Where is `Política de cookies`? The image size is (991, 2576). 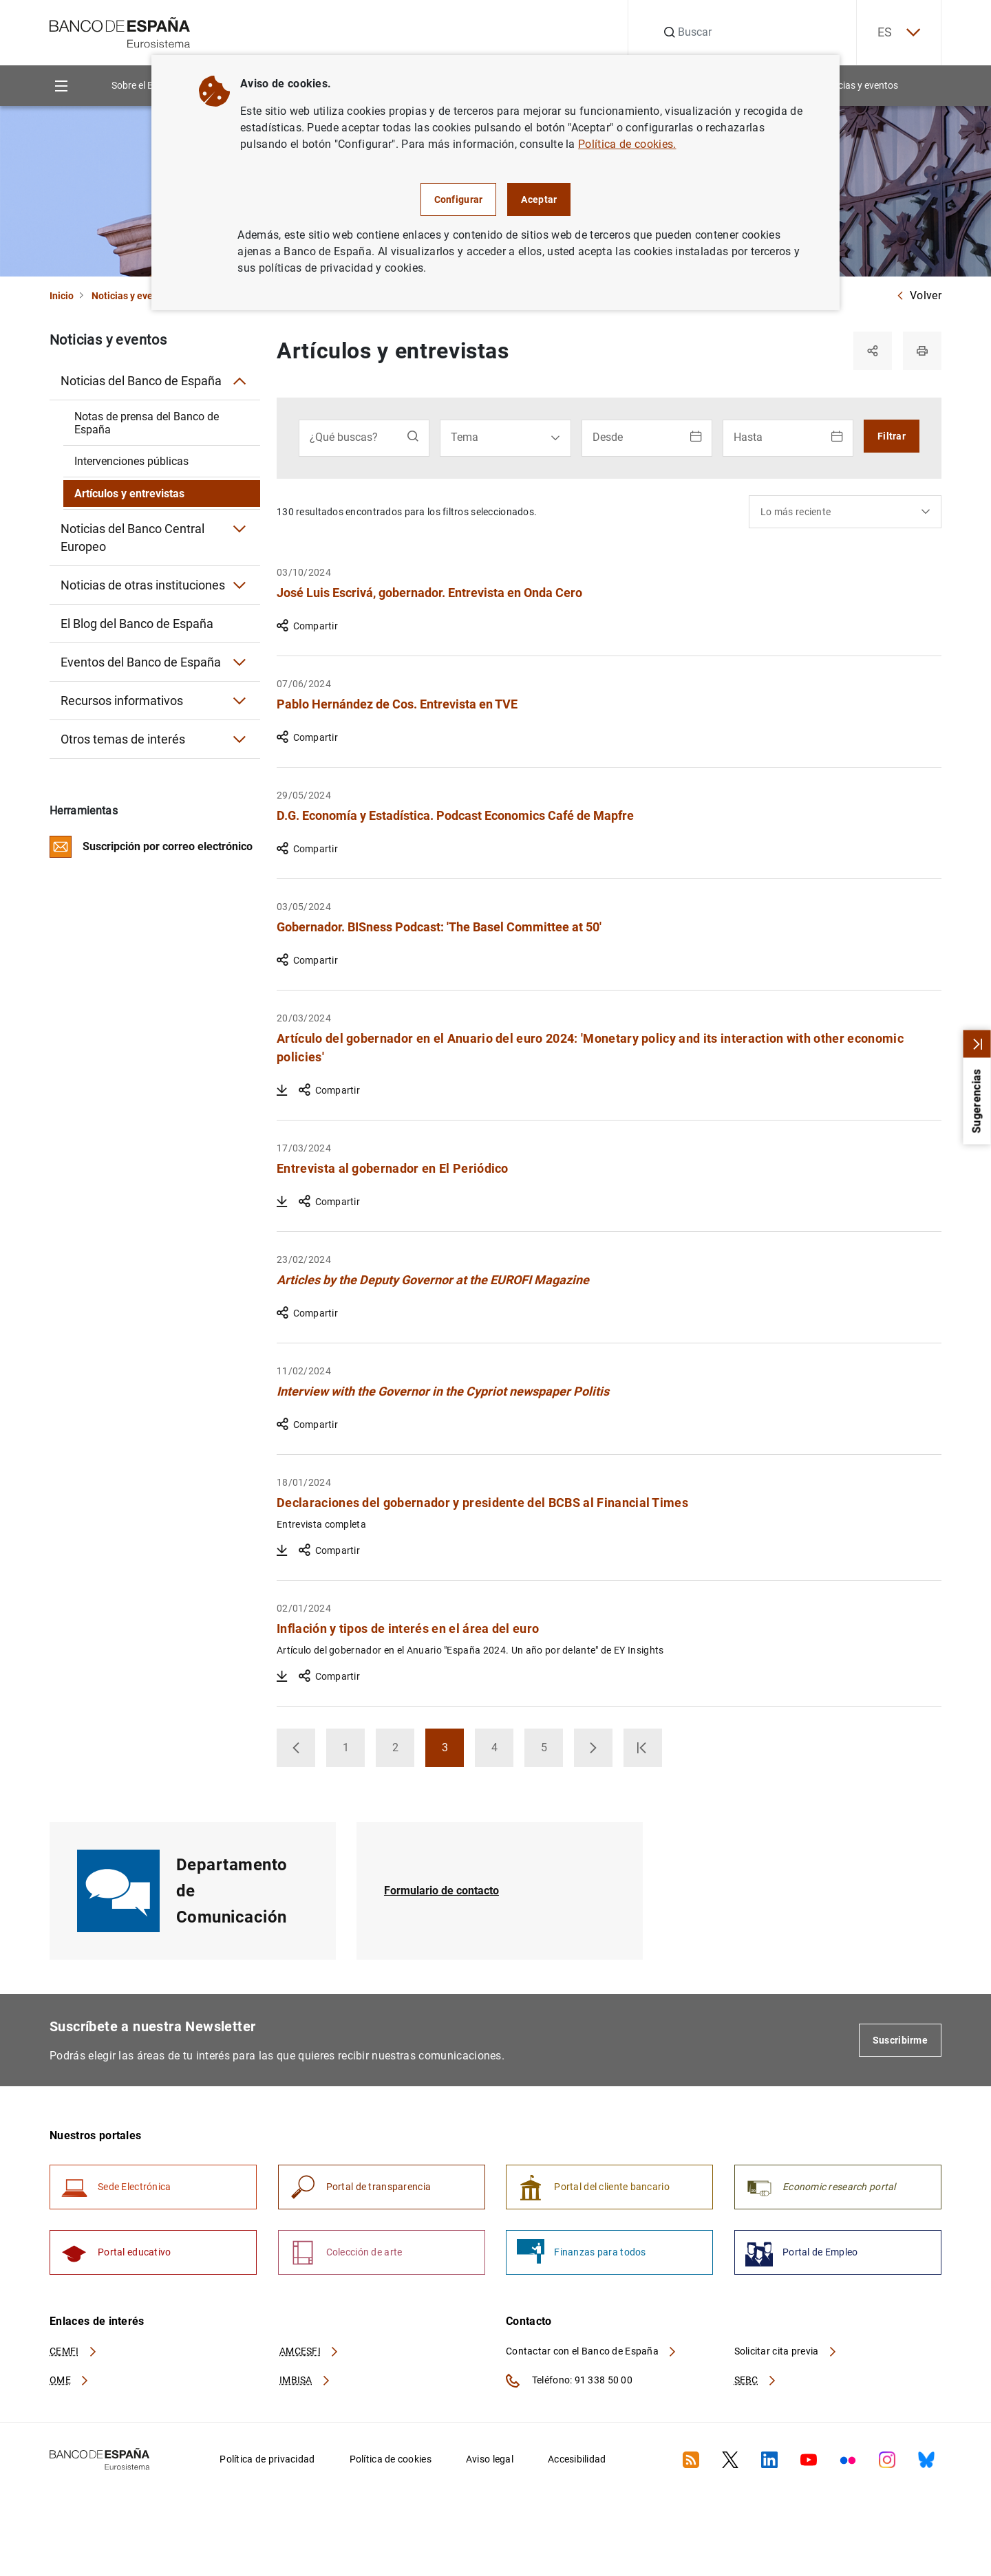
Política de cookies is located at coordinates (390, 2459).